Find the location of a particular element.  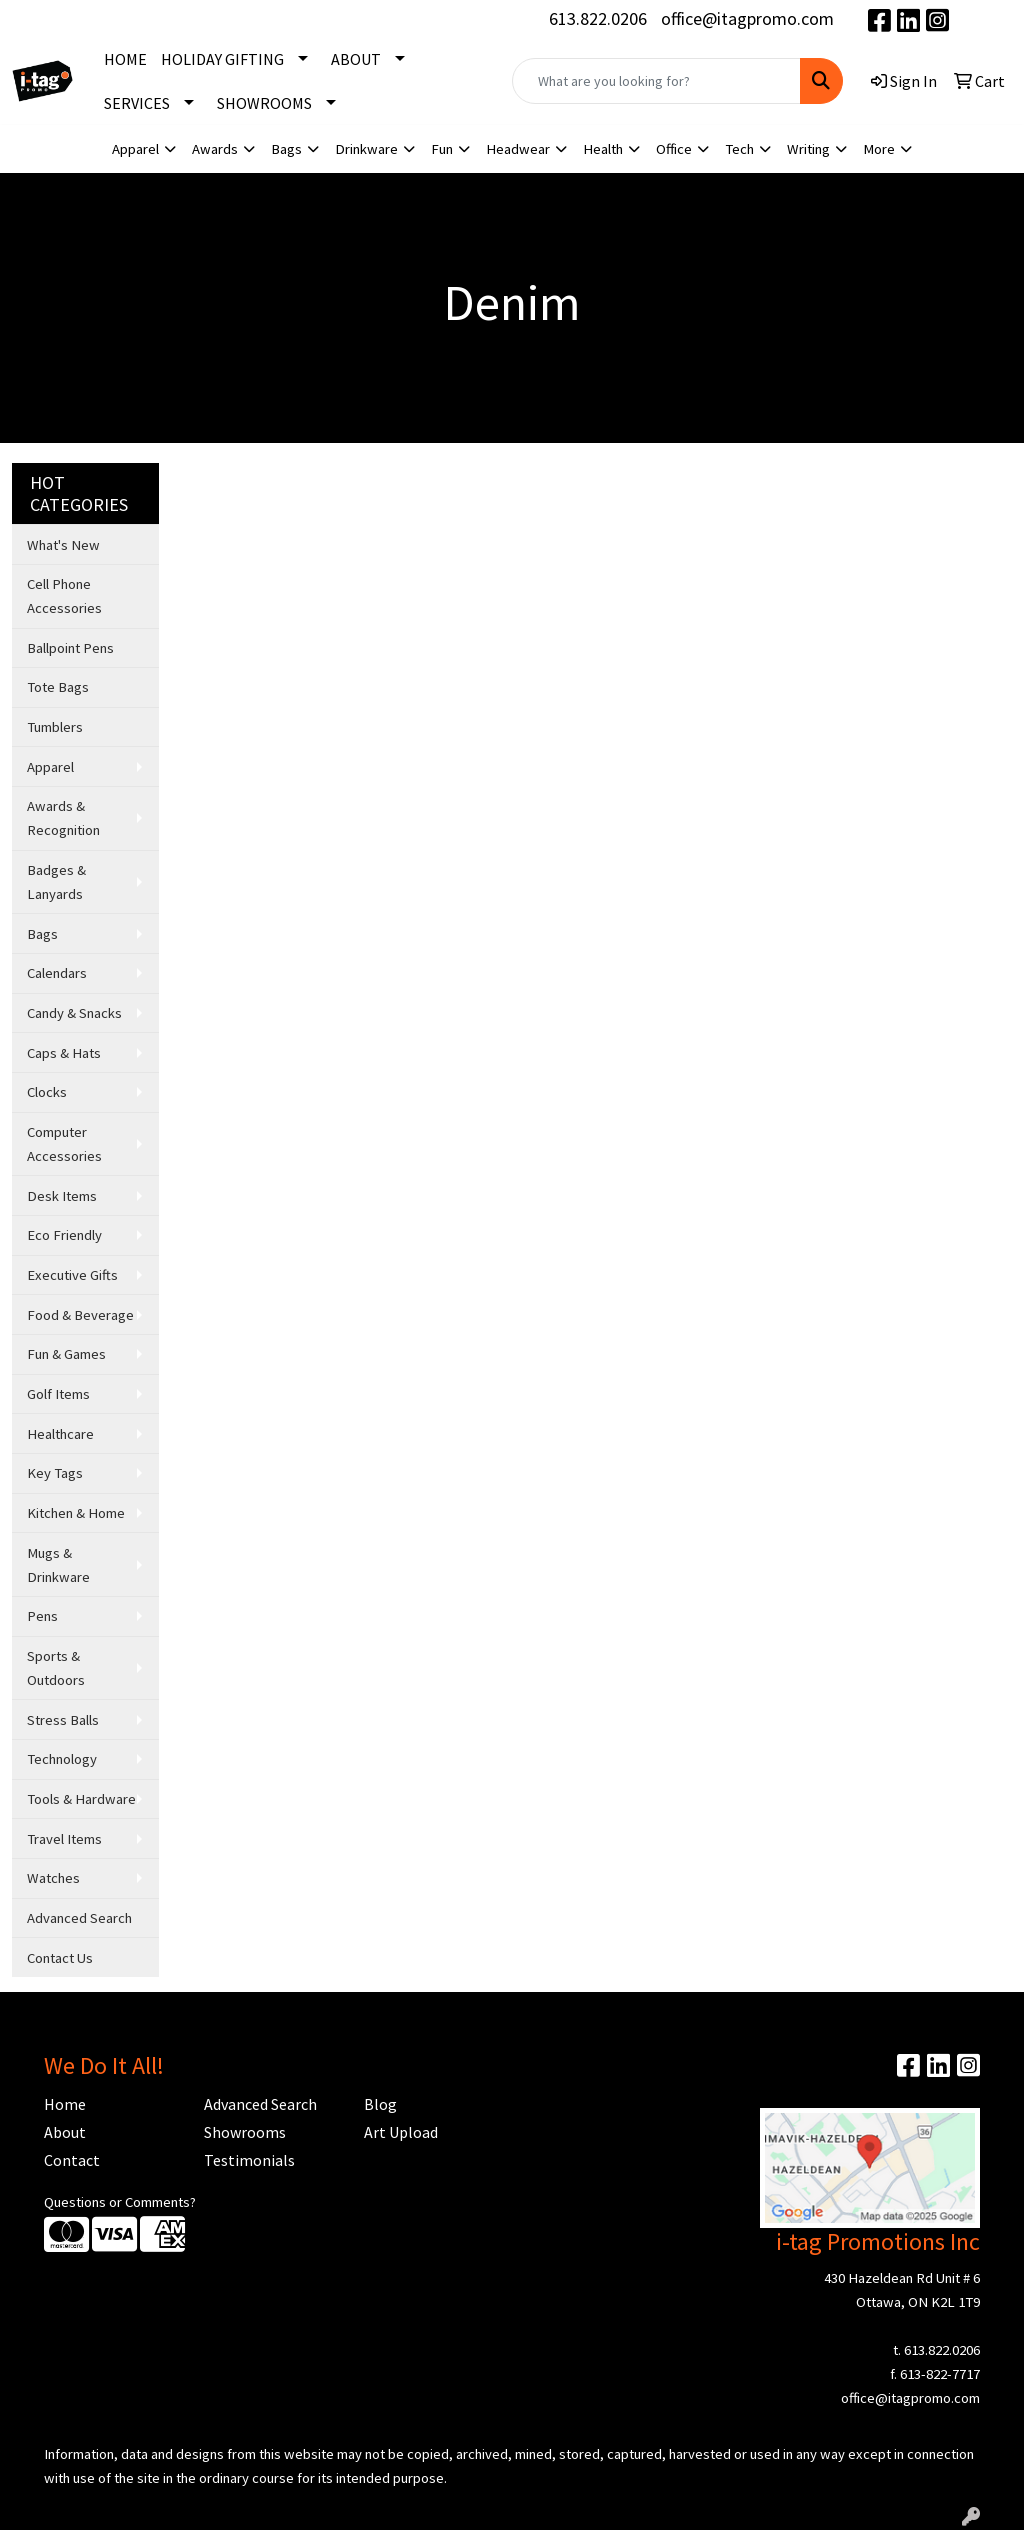

[Quick Search] is located at coordinates (656, 81).